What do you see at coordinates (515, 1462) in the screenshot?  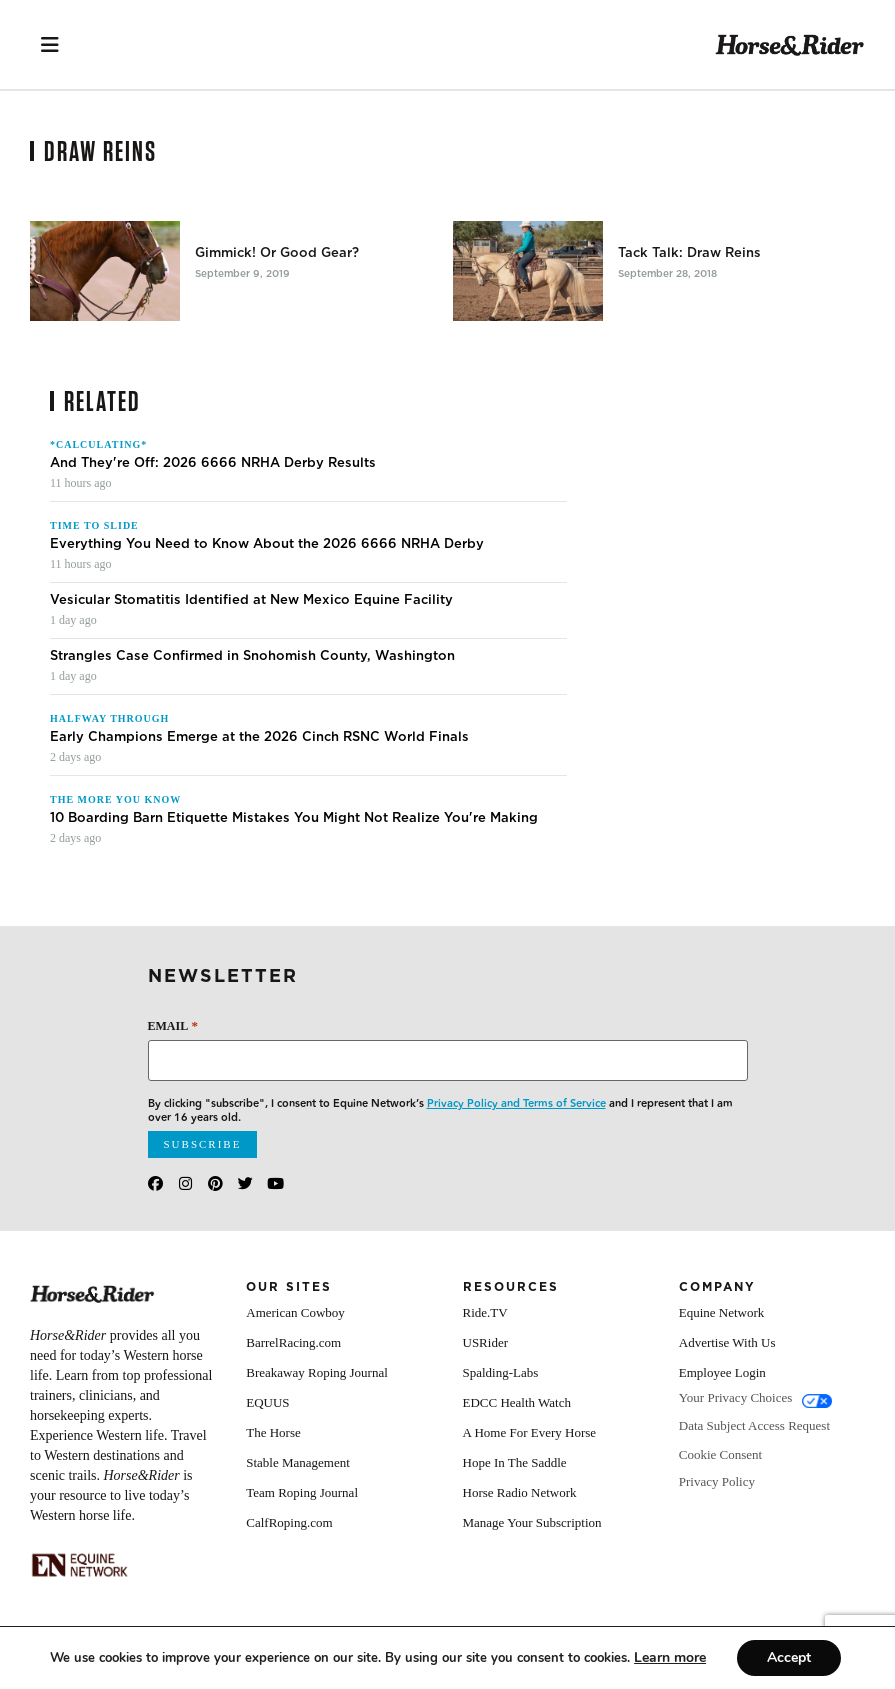 I see `Hope In The Saddle` at bounding box center [515, 1462].